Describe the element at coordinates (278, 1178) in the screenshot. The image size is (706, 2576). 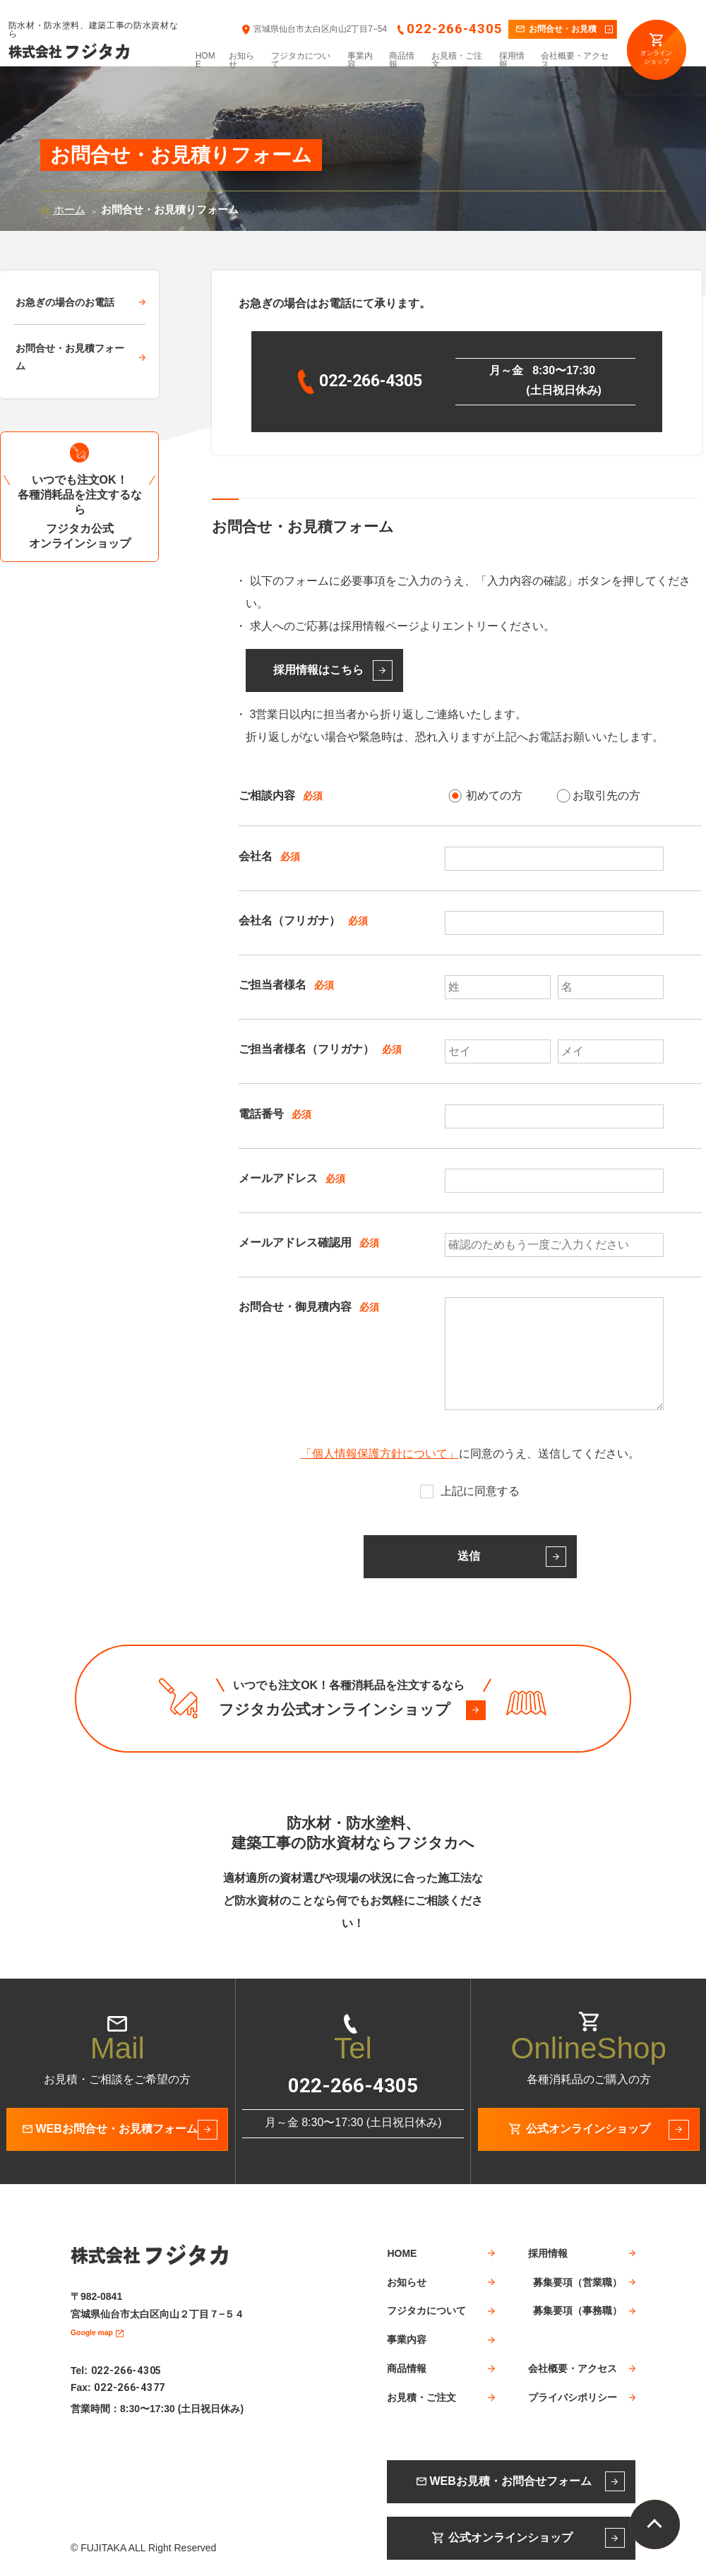
I see `メールアドレス` at that location.